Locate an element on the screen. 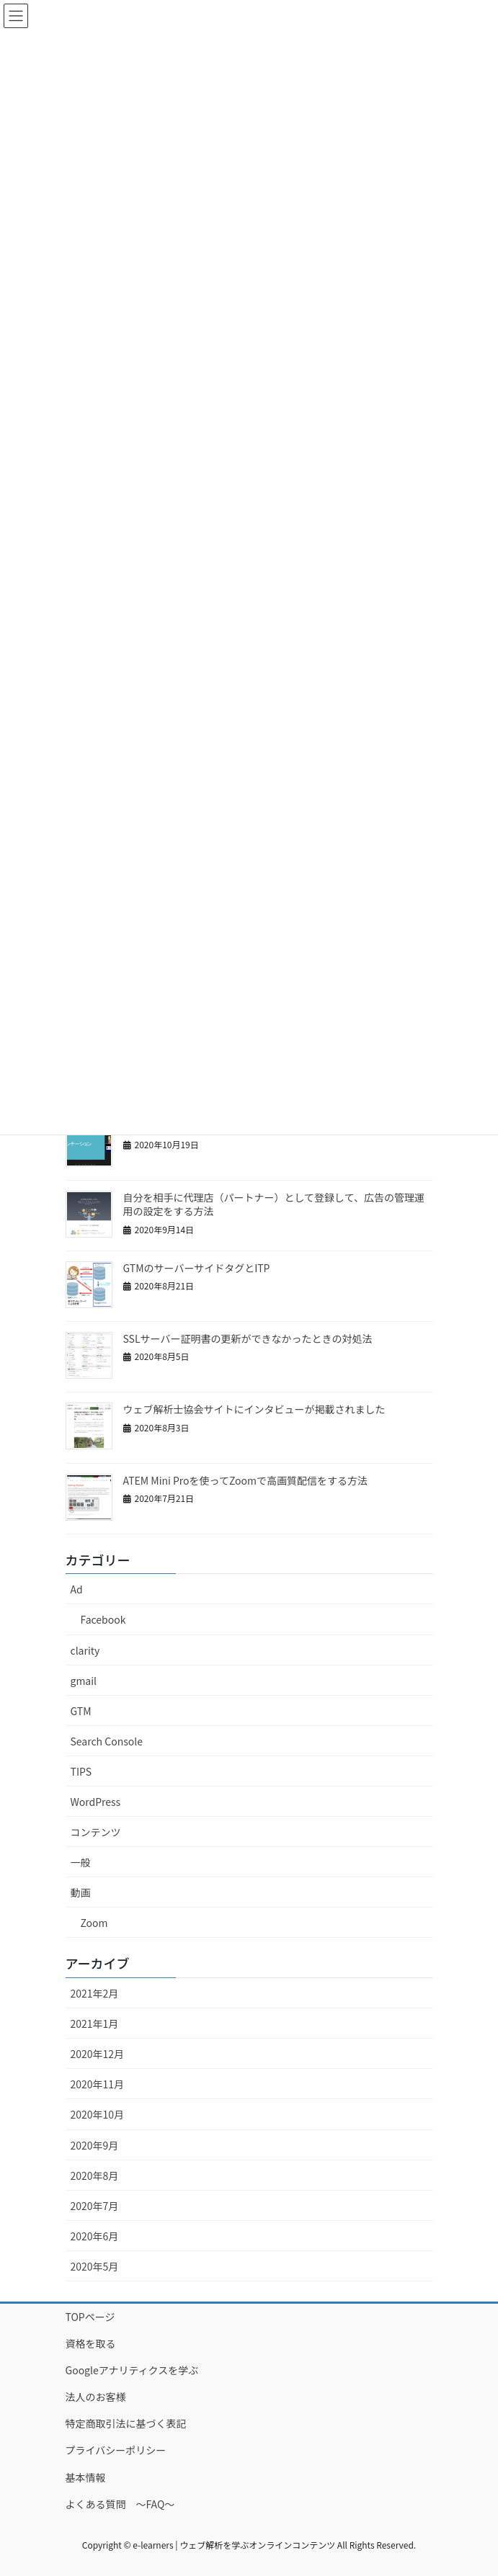 This screenshot has width=498, height=2576. プライバシーポリシー is located at coordinates (116, 2450).